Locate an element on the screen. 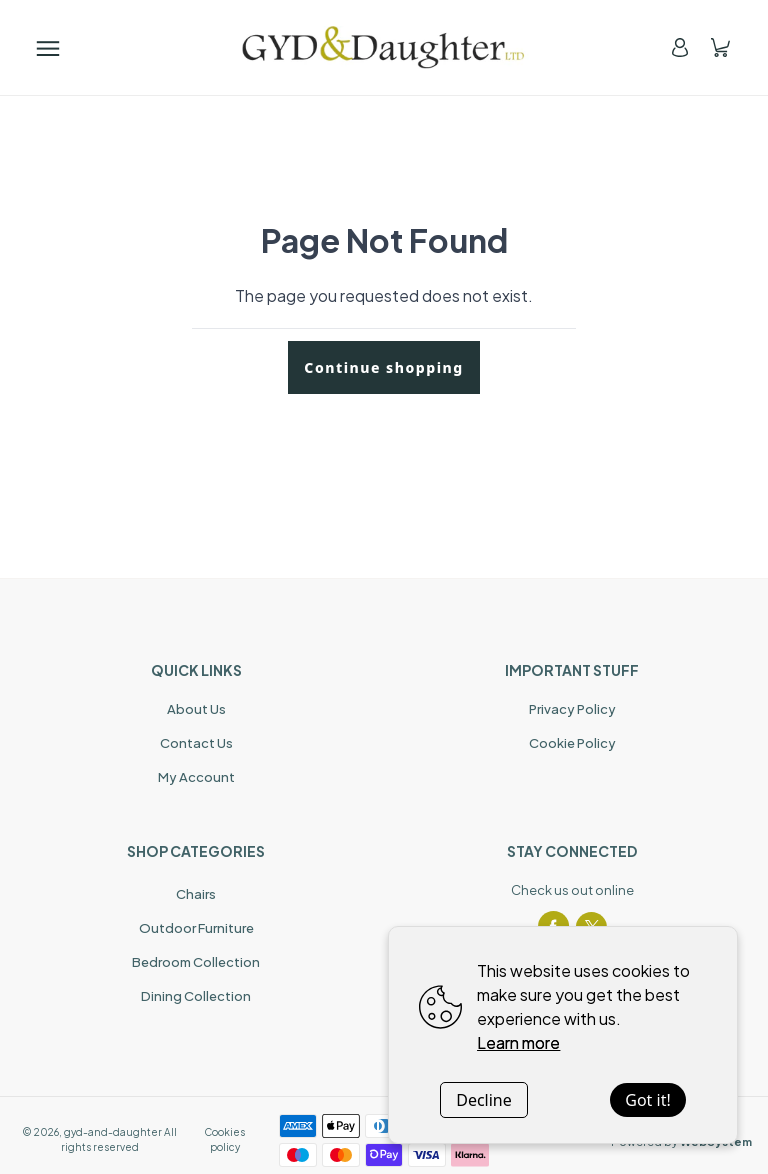 The image size is (768, 1174). About Us is located at coordinates (196, 709).